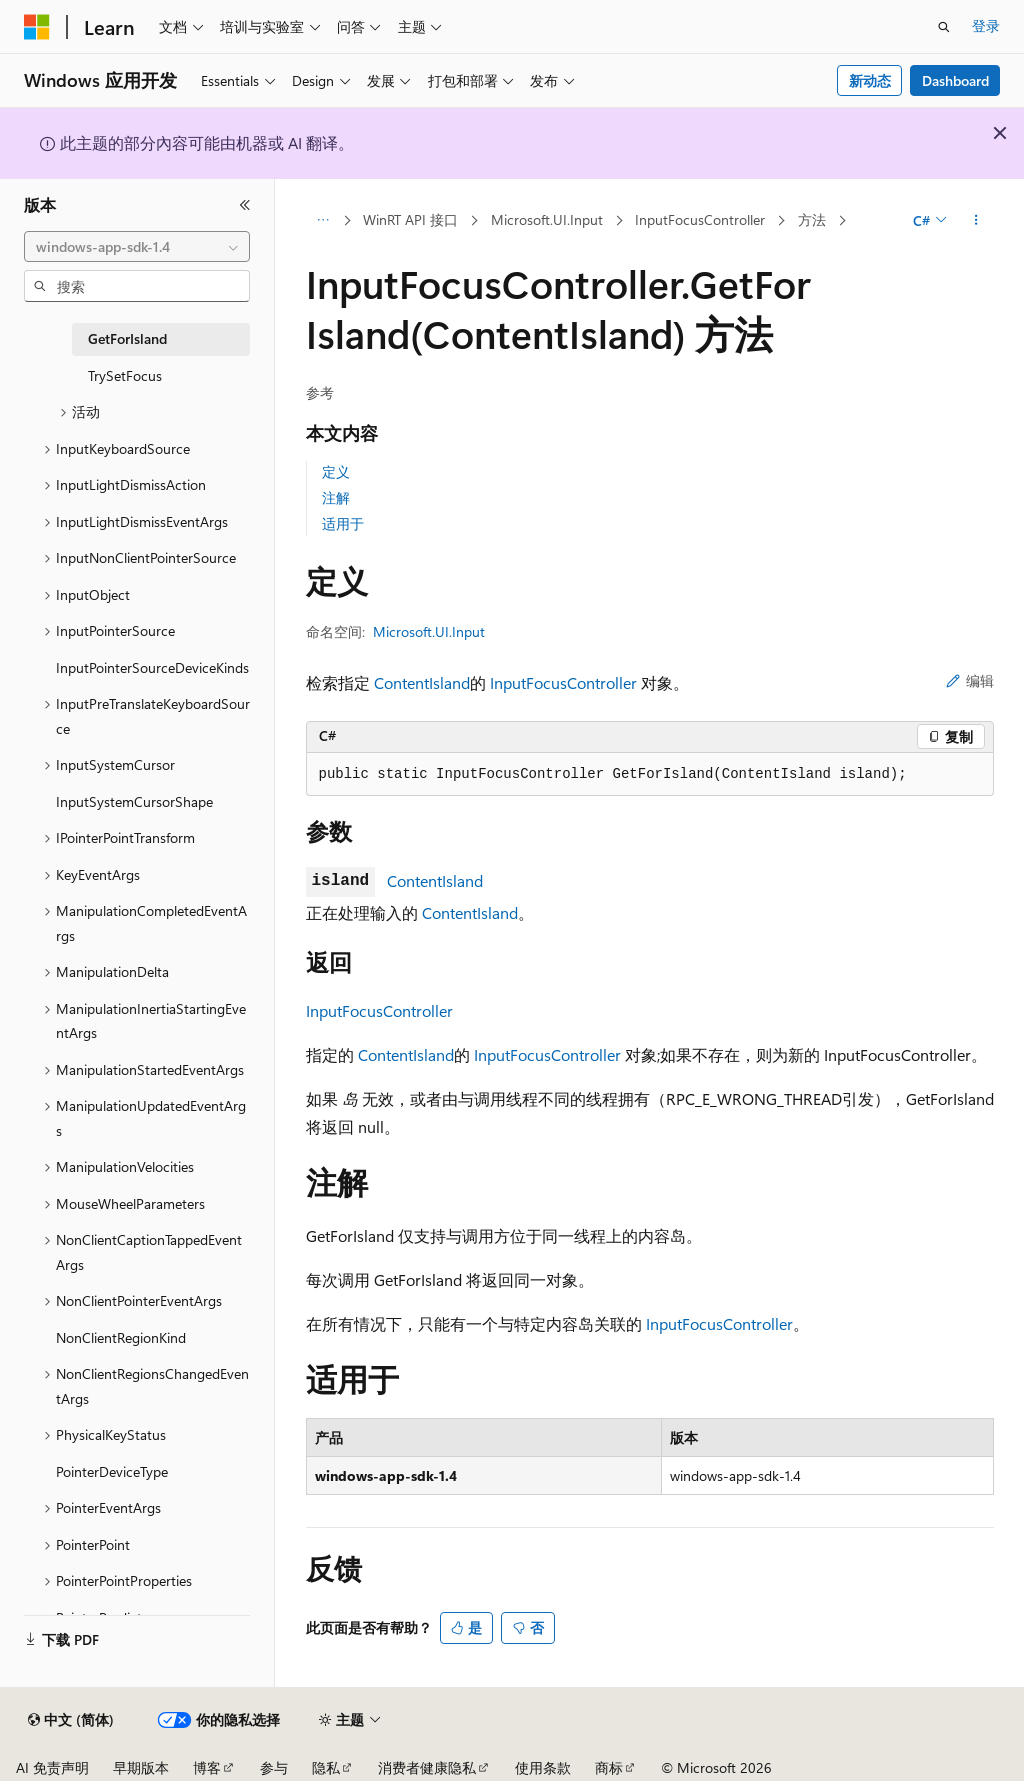  What do you see at coordinates (71, 1720) in the screenshot?
I see `[内容语言选择器。 当前设置为 中文 (简体)。]` at bounding box center [71, 1720].